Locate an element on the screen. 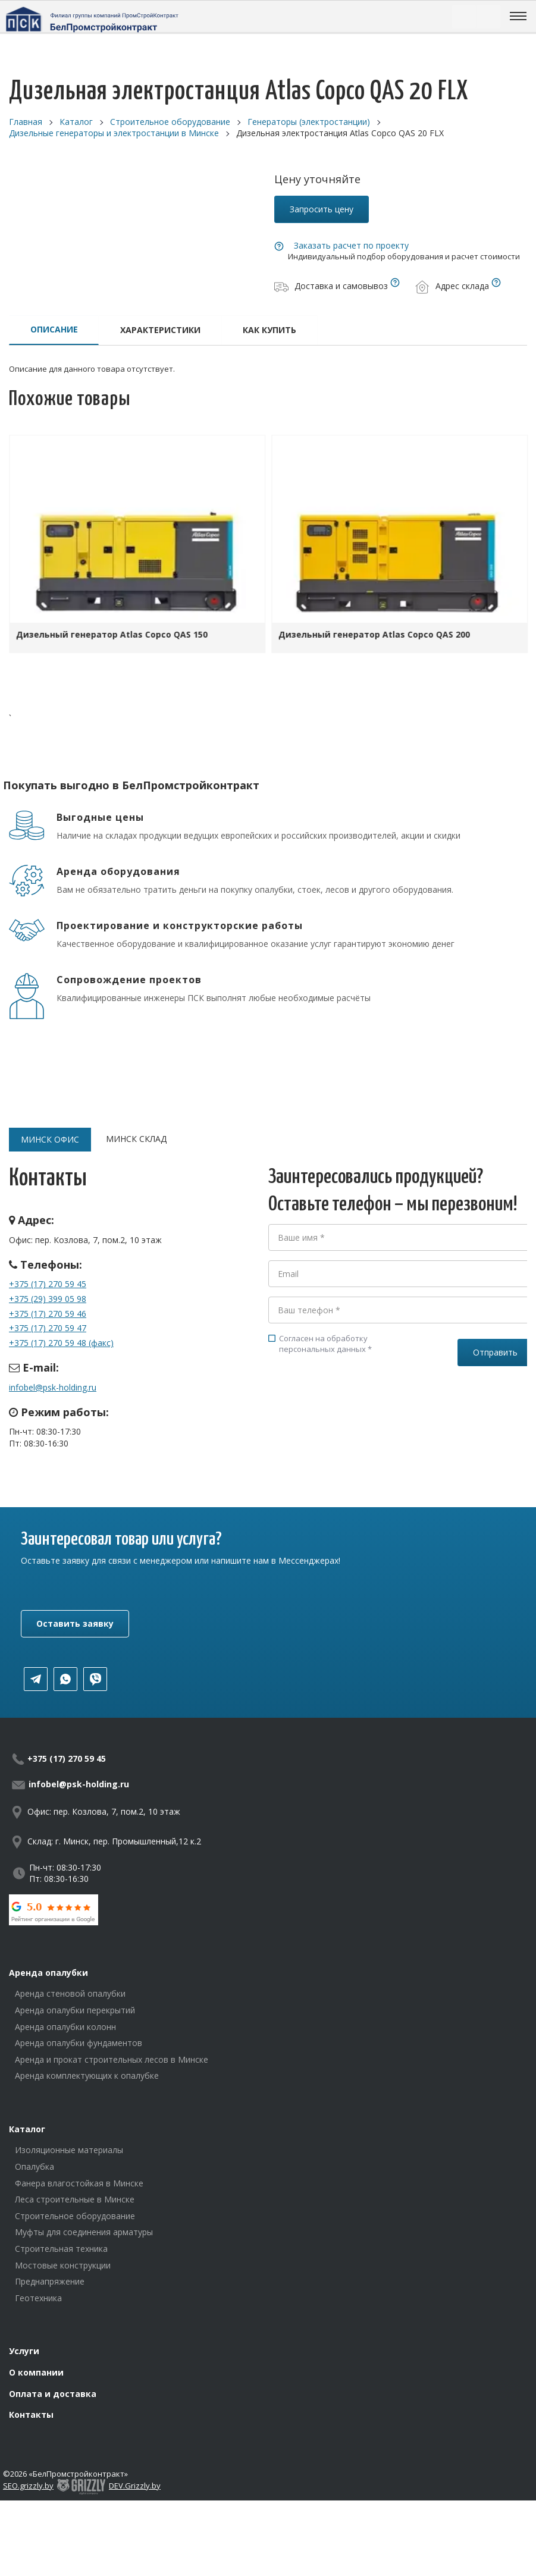 The image size is (536, 2576). Муфты для соединения арматуры is located at coordinates (84, 2232).